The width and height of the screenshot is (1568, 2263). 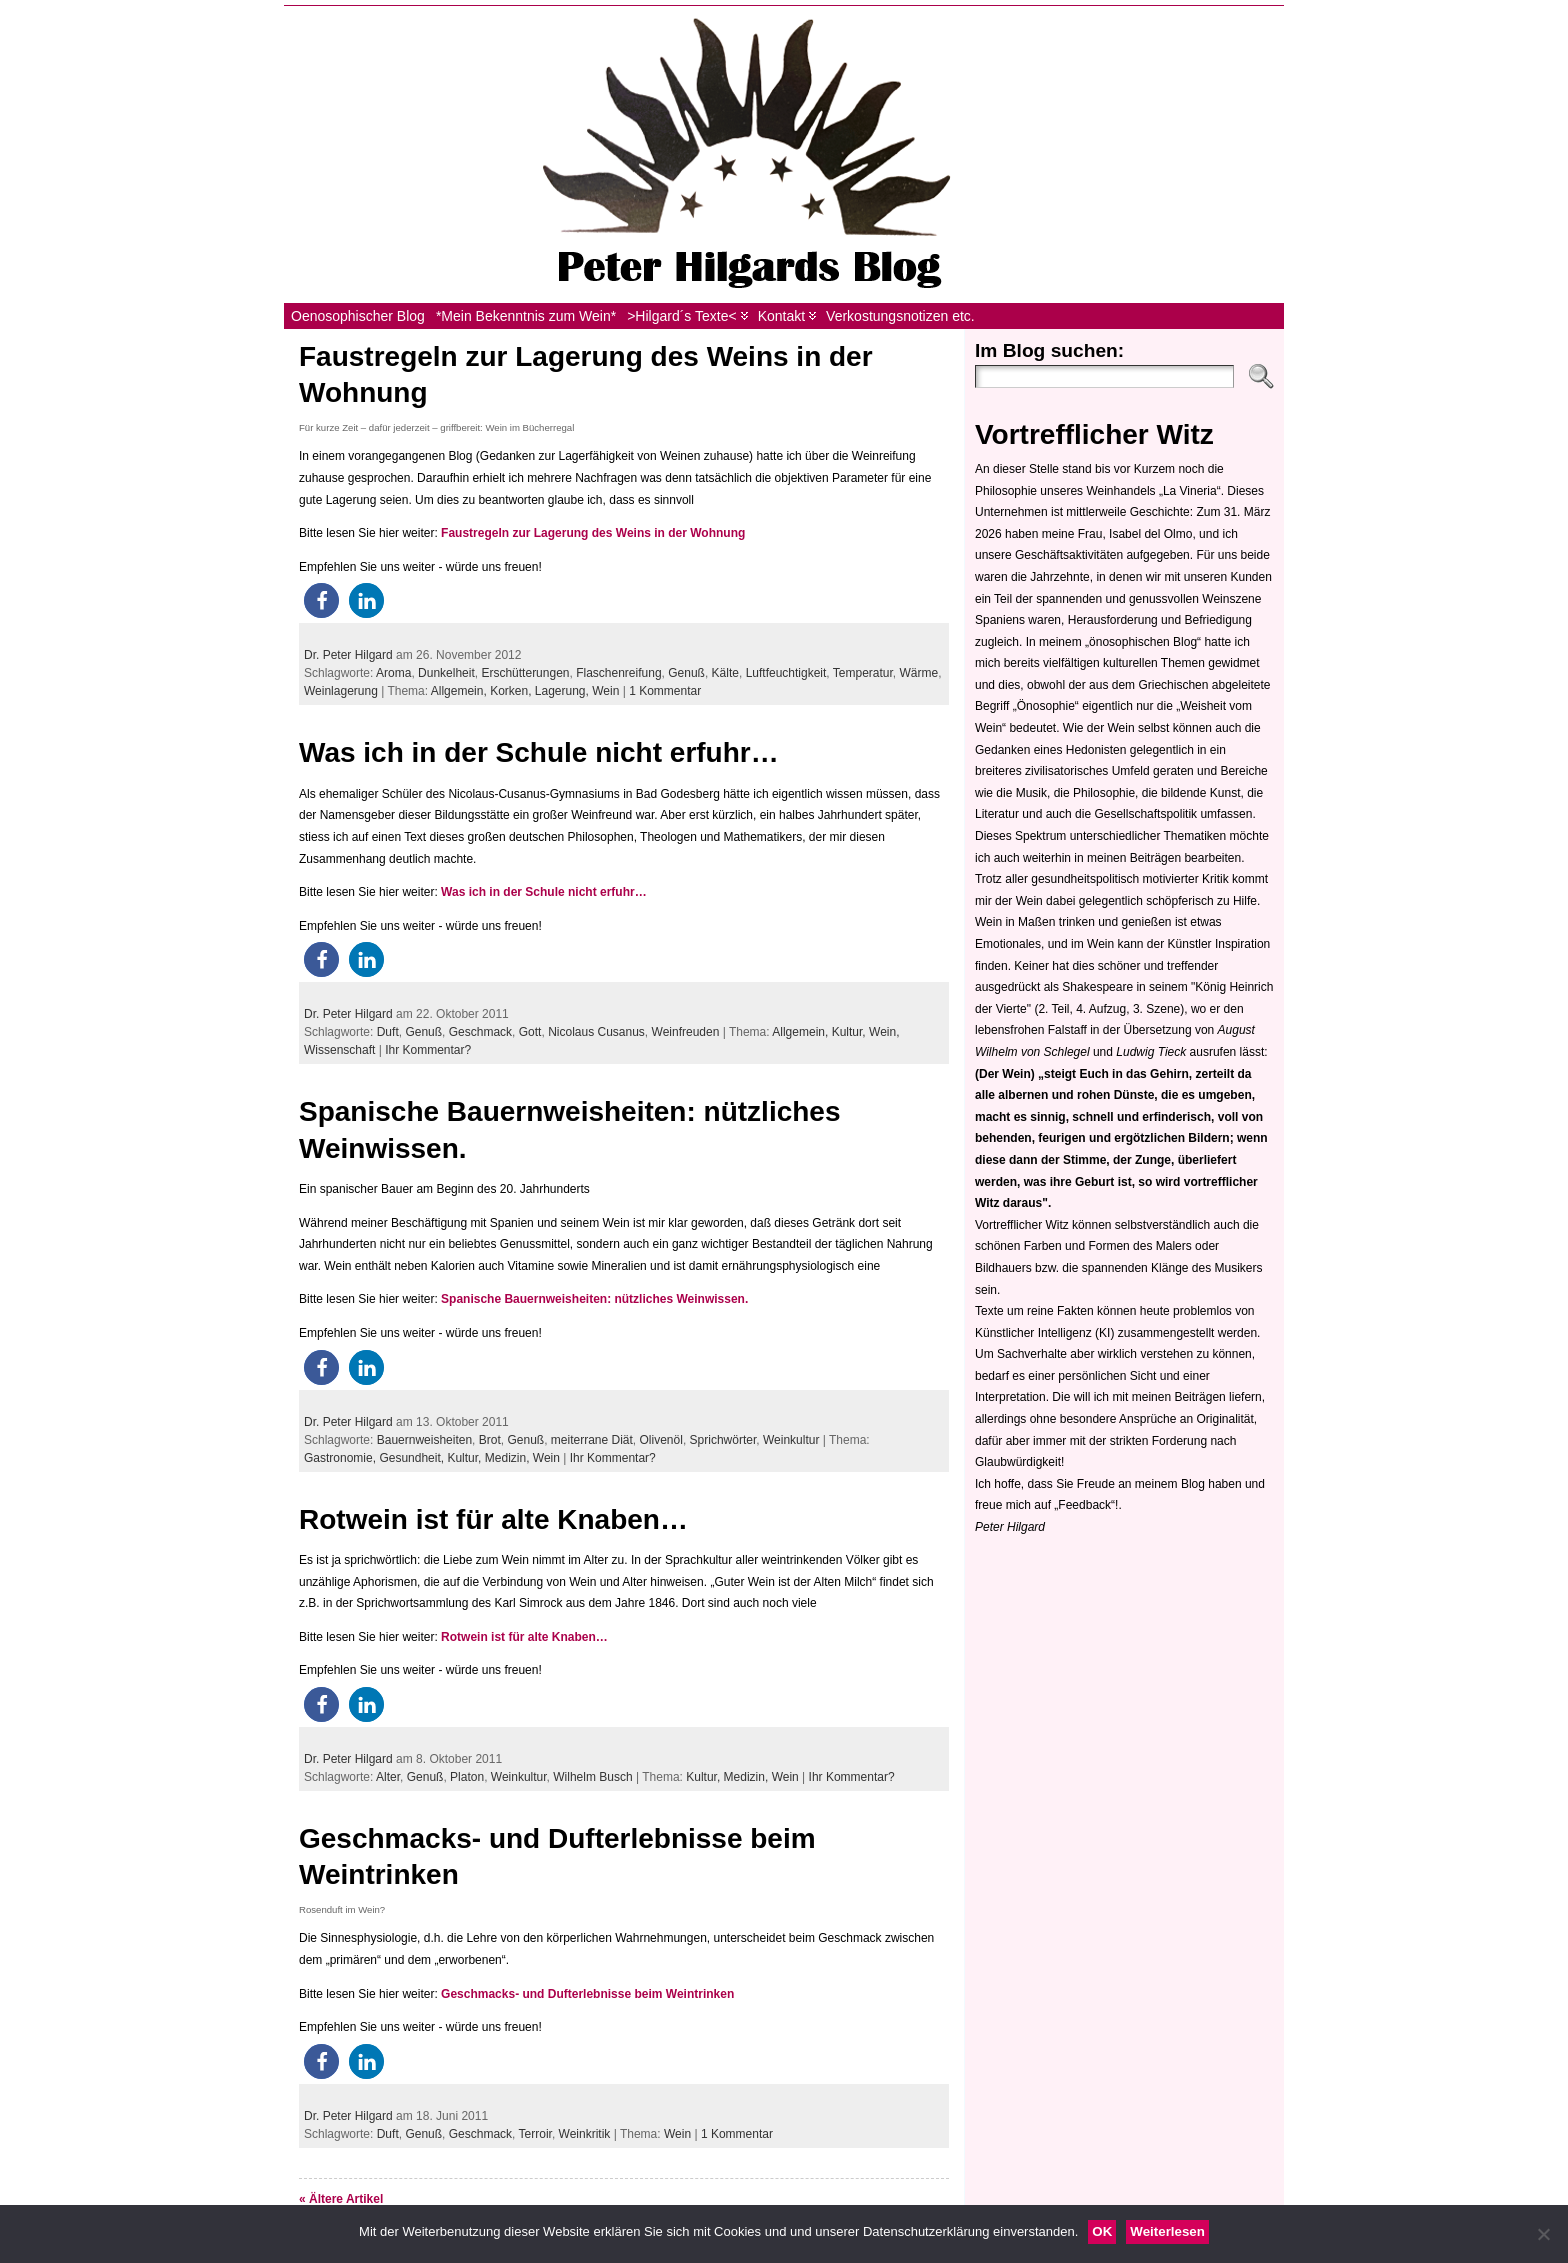 What do you see at coordinates (388, 1032) in the screenshot?
I see `Duft` at bounding box center [388, 1032].